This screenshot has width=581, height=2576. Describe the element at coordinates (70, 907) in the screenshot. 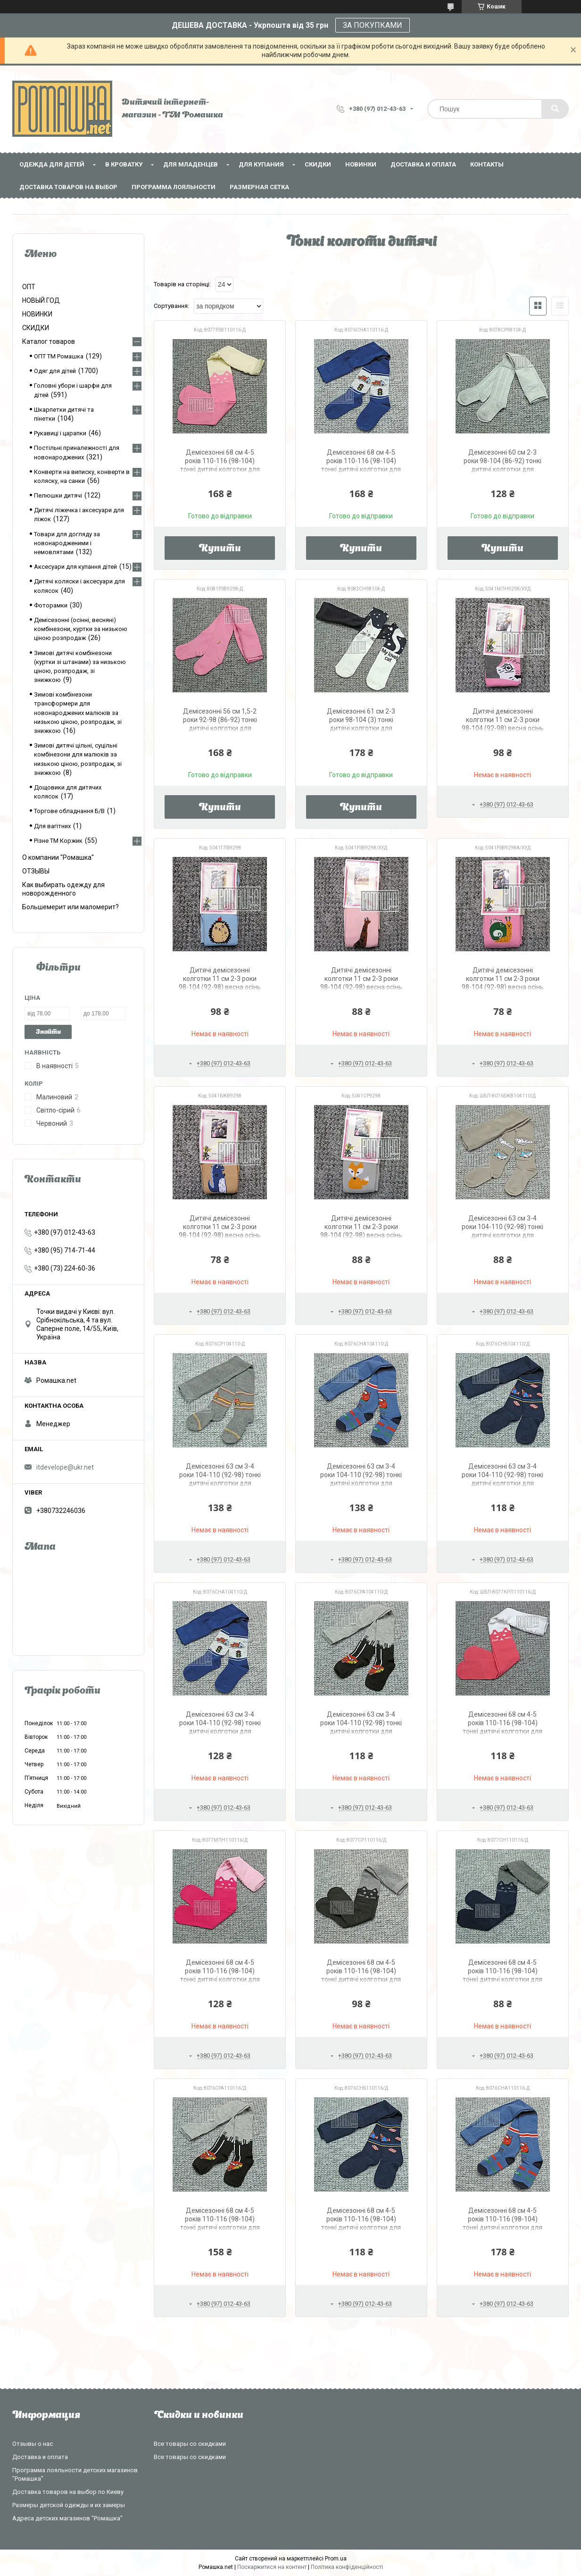

I see `Большемерит или маломерит?` at that location.